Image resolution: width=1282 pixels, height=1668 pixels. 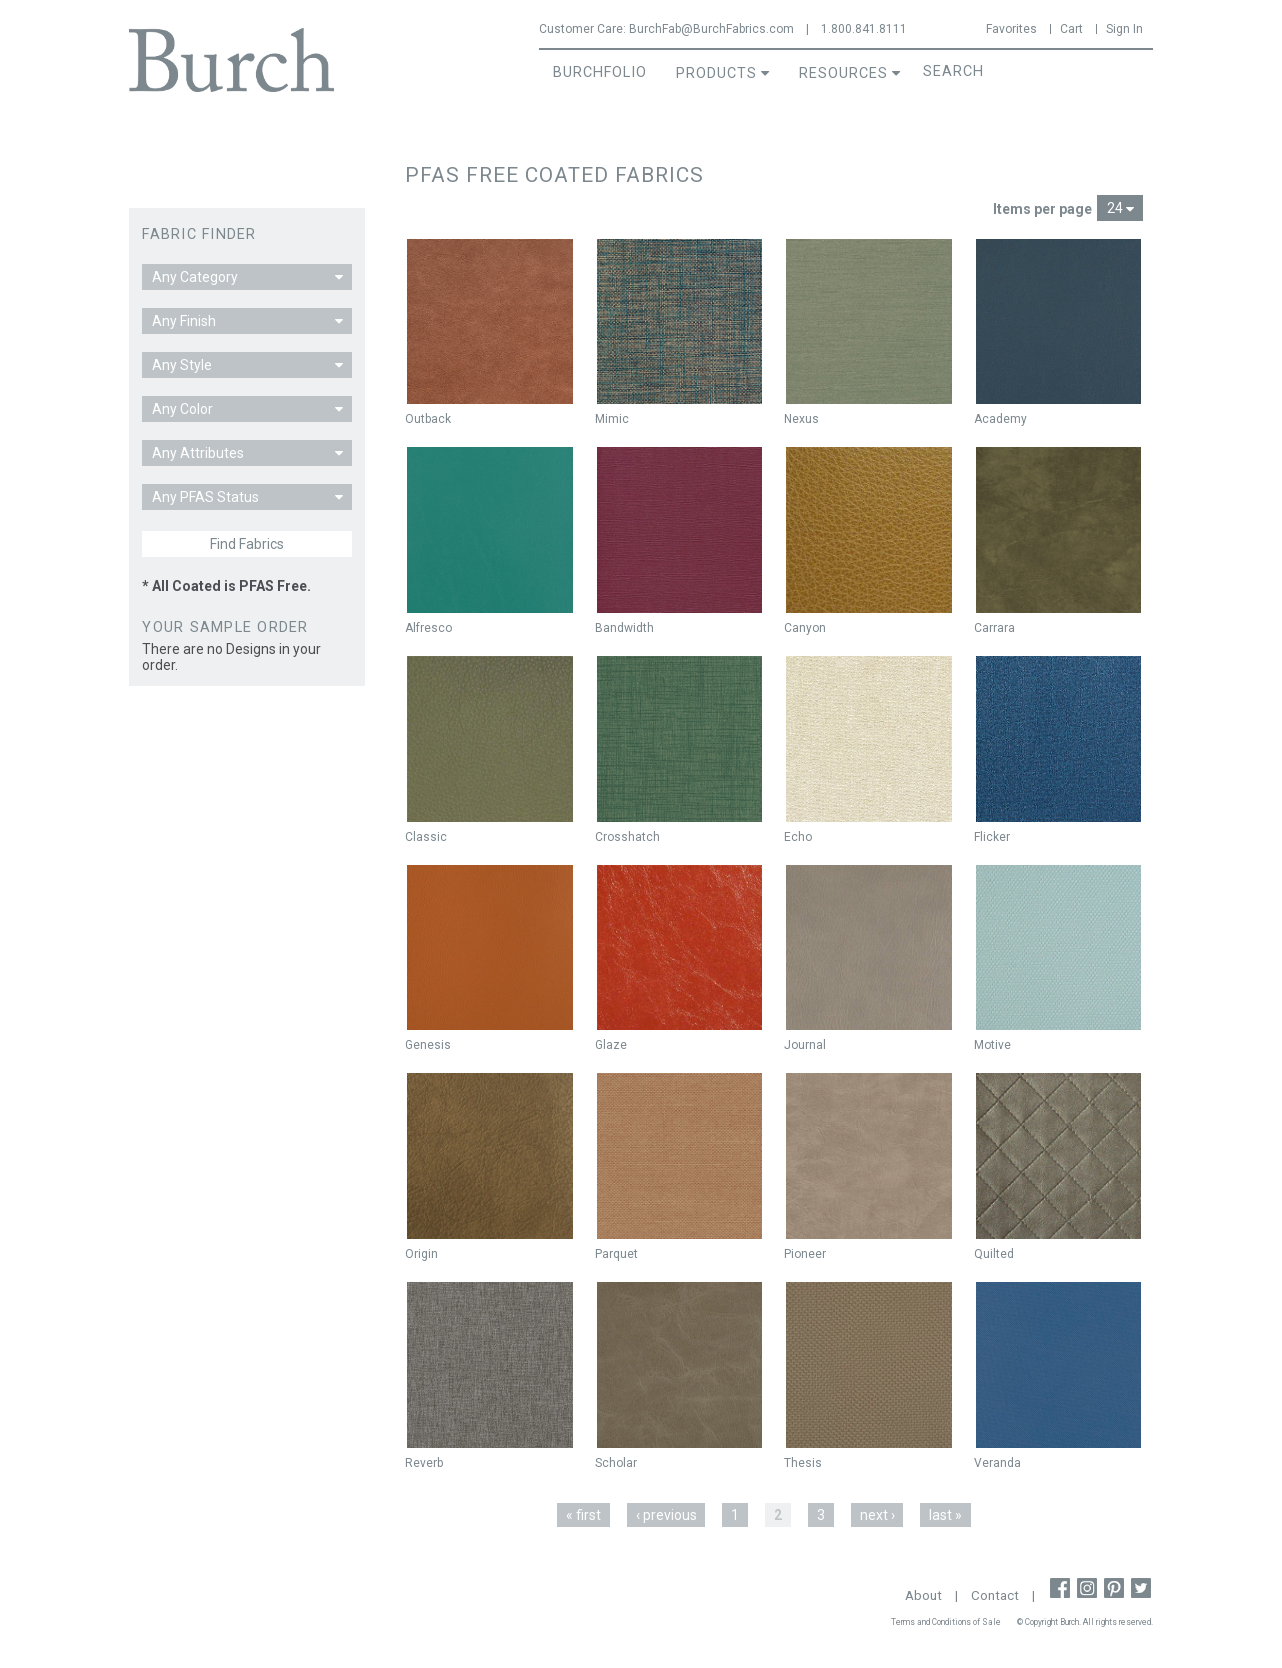 I want to click on Products, so click(x=716, y=73).